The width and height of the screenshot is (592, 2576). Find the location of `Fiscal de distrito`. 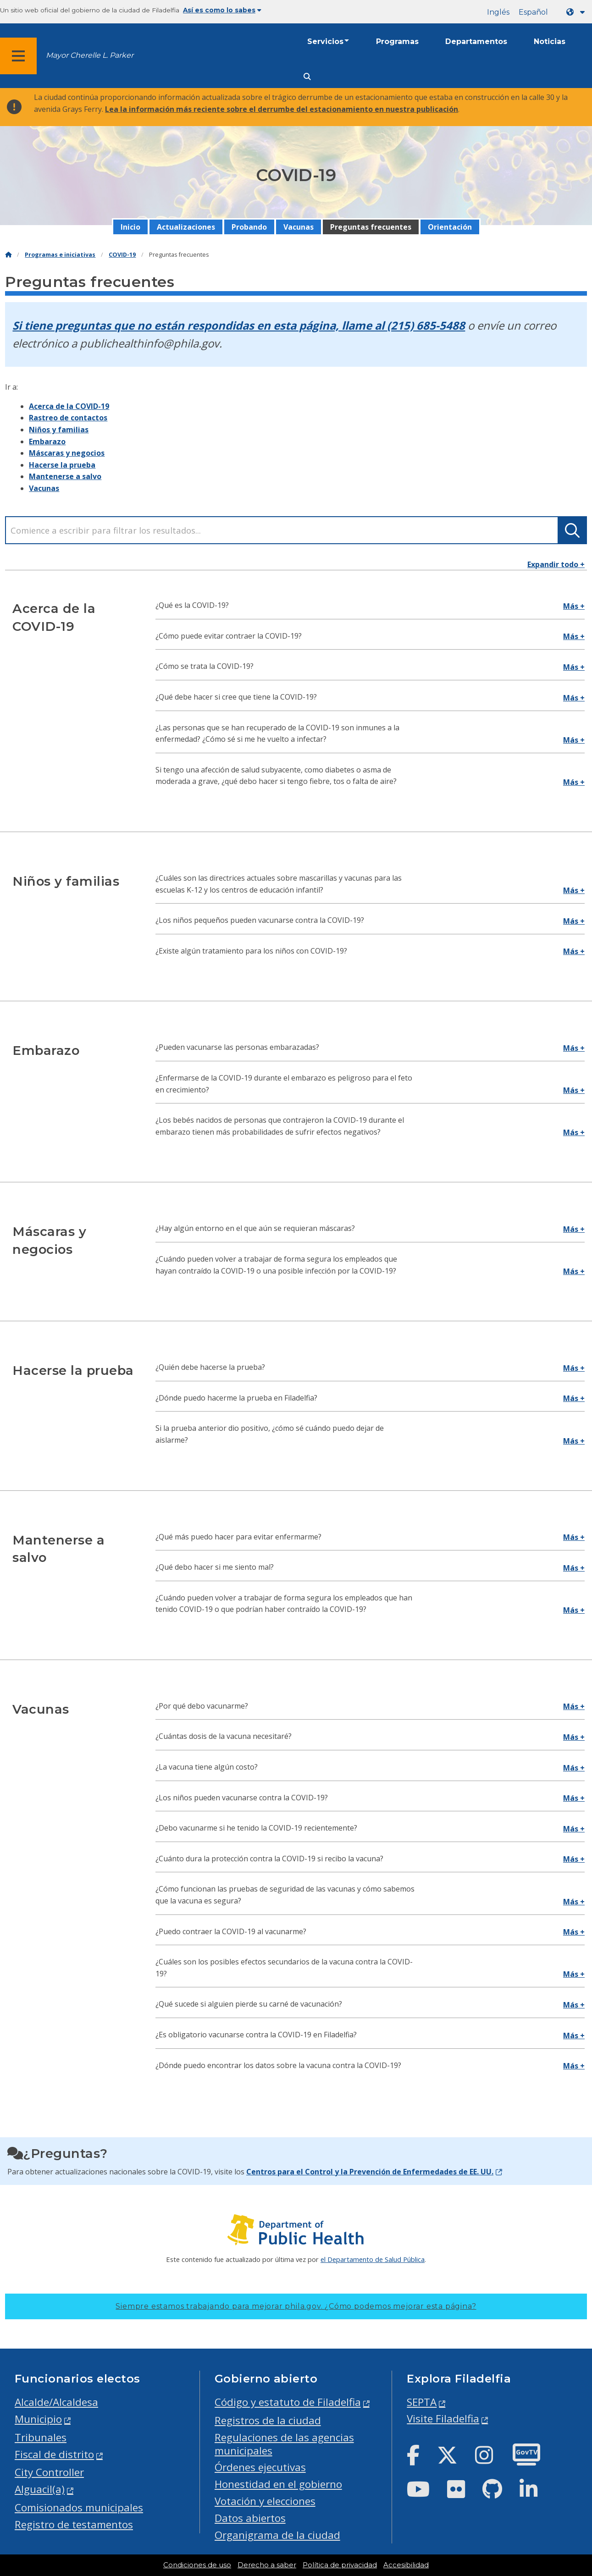

Fiscal de distrito is located at coordinates (54, 2454).